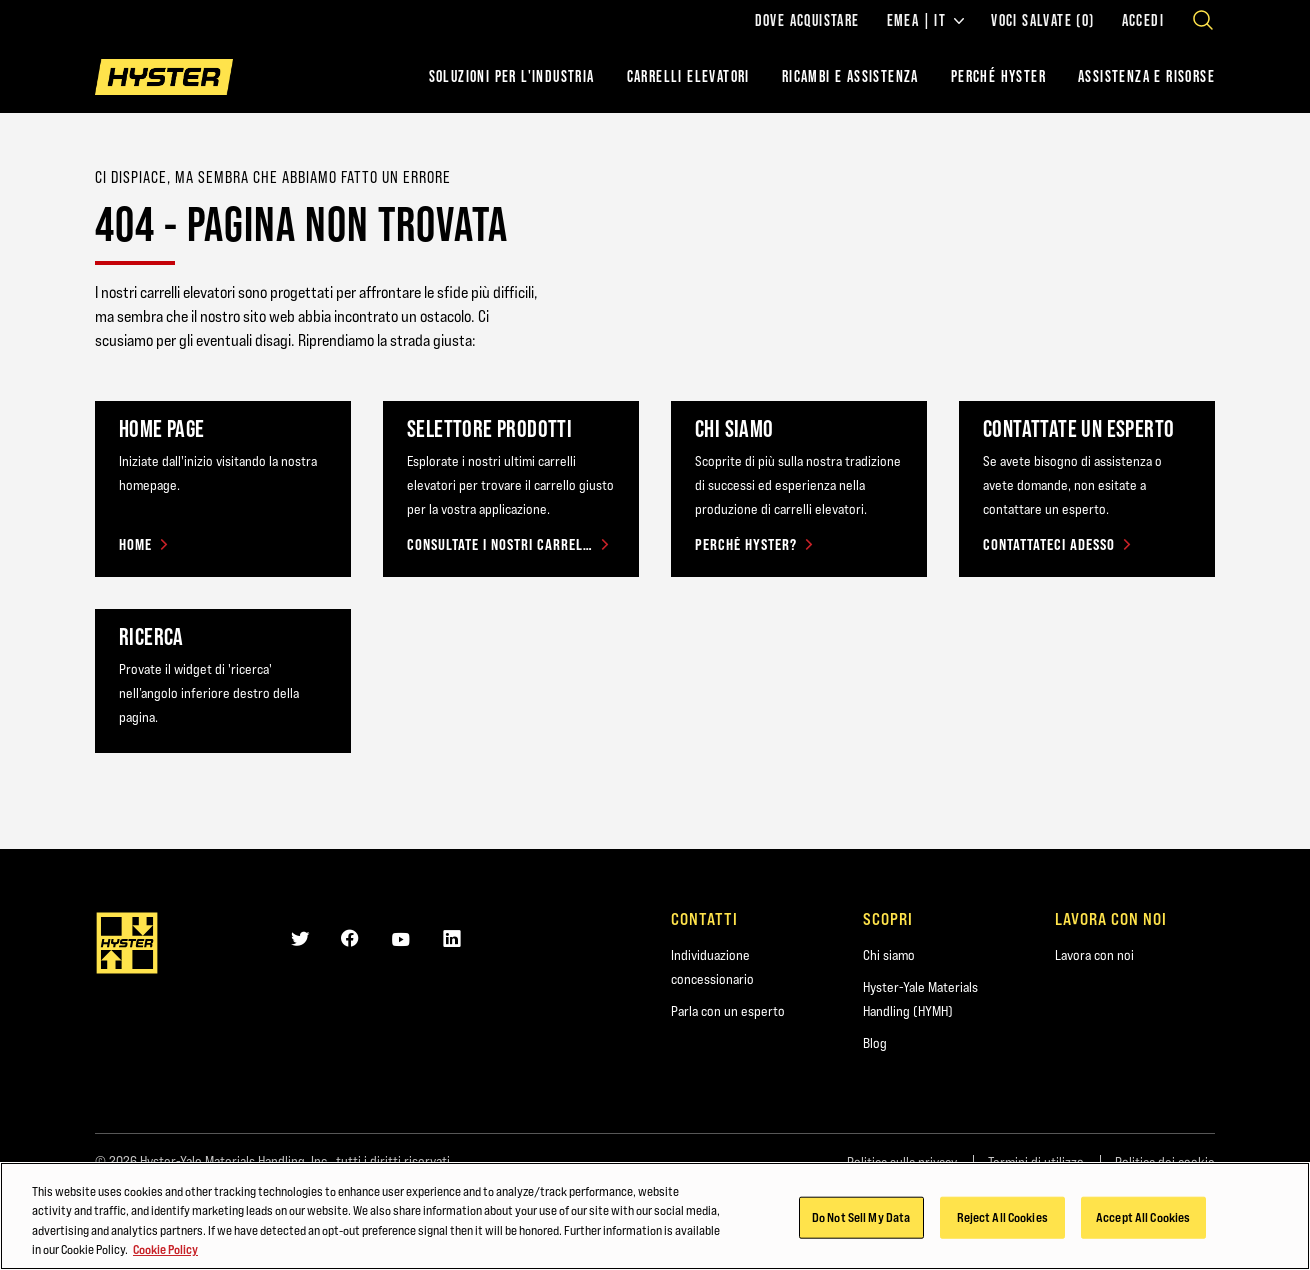  I want to click on Accept All Cookies, so click(1143, 1219).